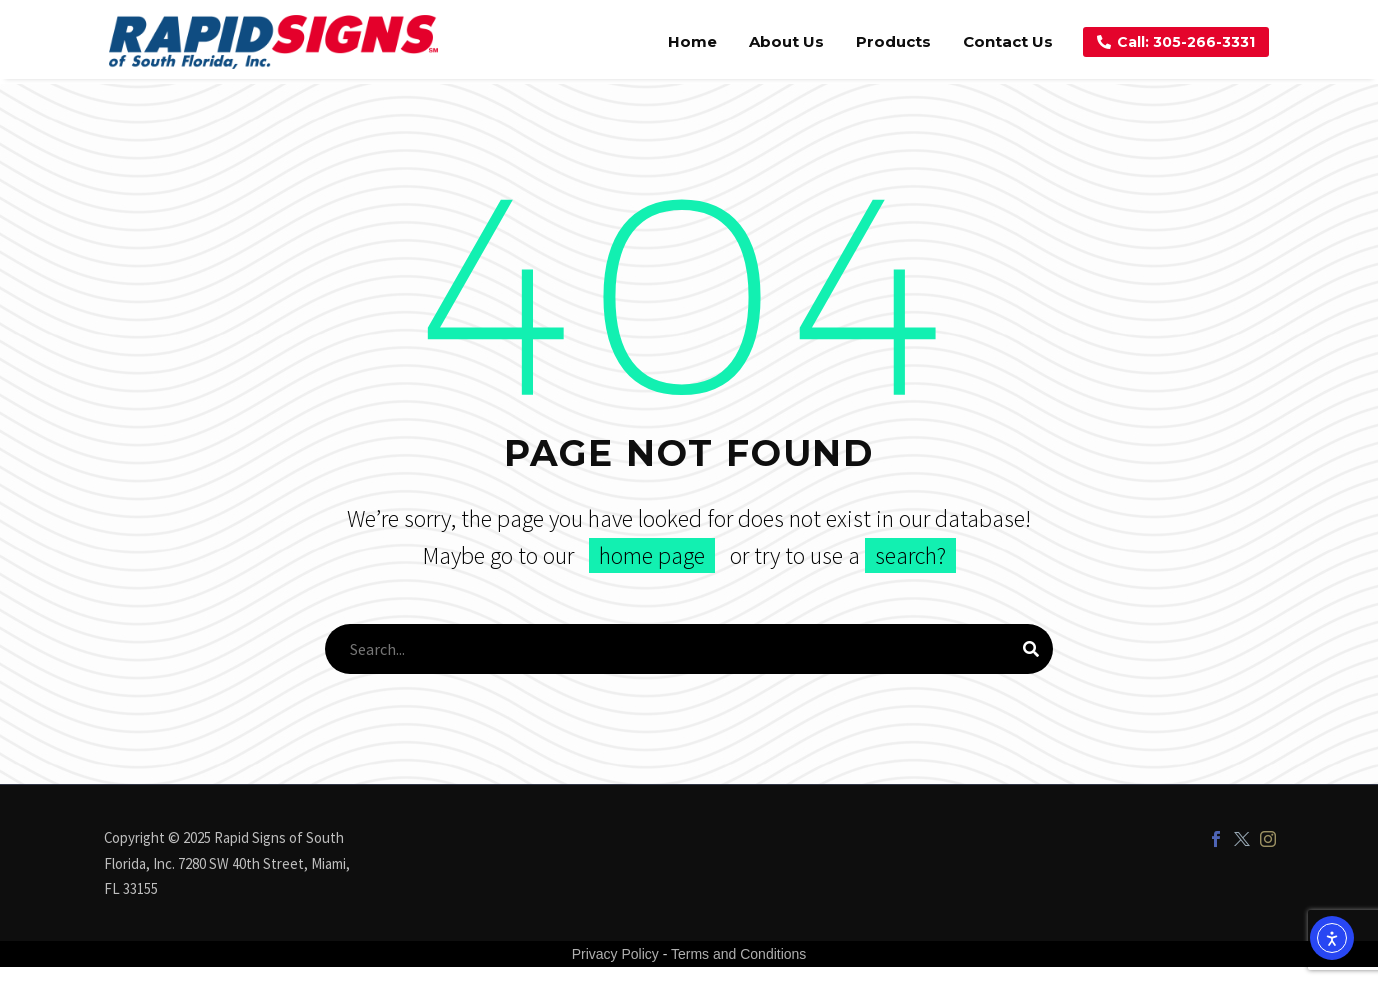 This screenshot has height=984, width=1378. Describe the element at coordinates (615, 954) in the screenshot. I see `Privacy Policy` at that location.